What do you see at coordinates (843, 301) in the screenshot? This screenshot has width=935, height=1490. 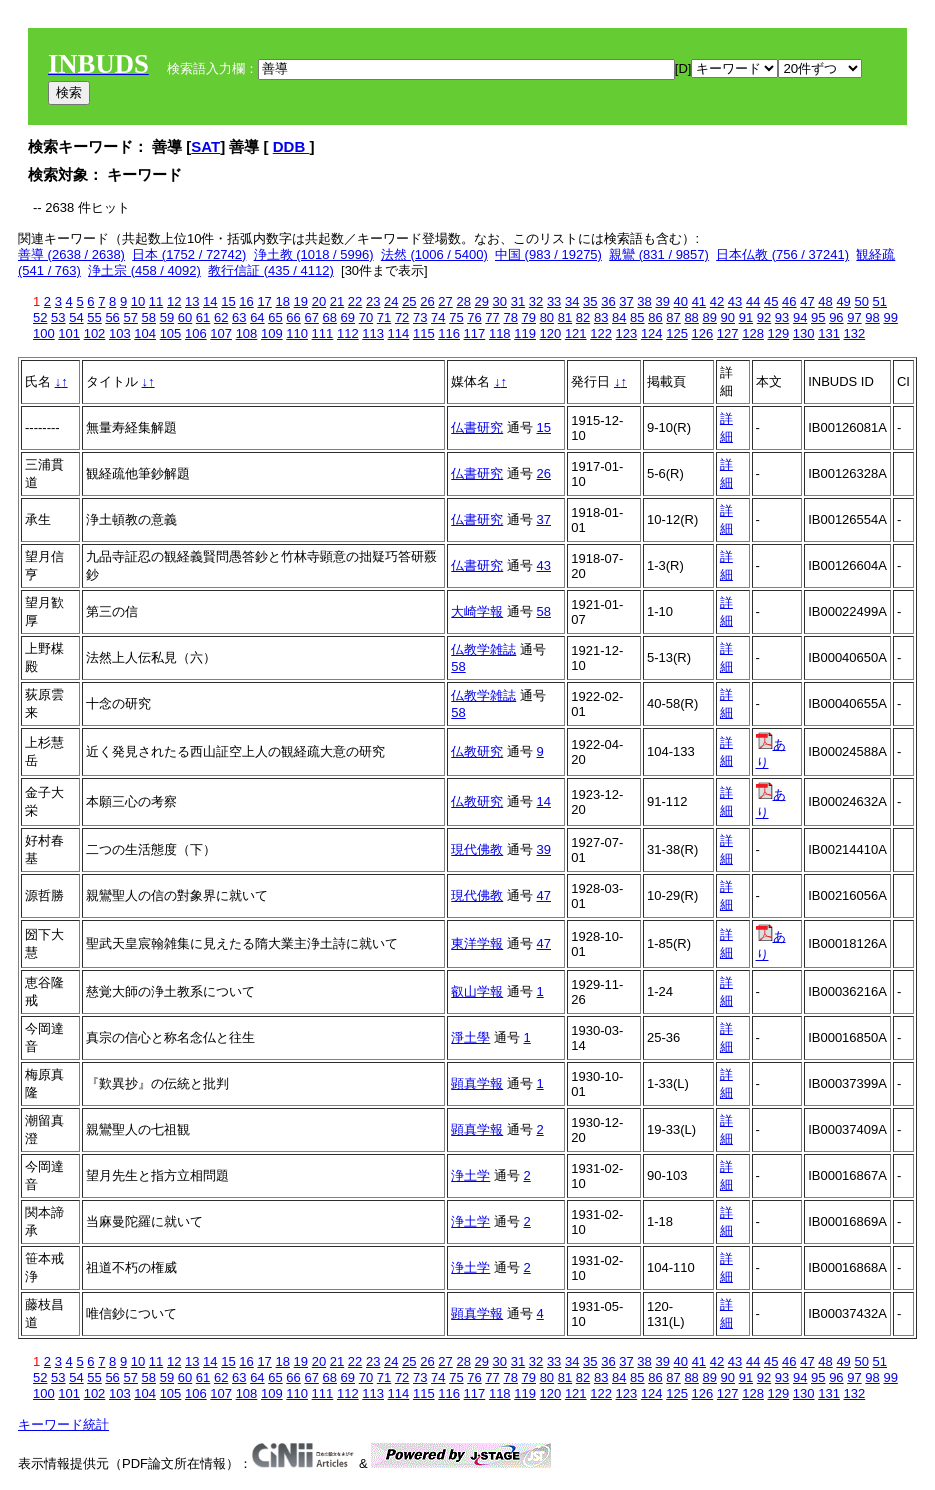 I see `49` at bounding box center [843, 301].